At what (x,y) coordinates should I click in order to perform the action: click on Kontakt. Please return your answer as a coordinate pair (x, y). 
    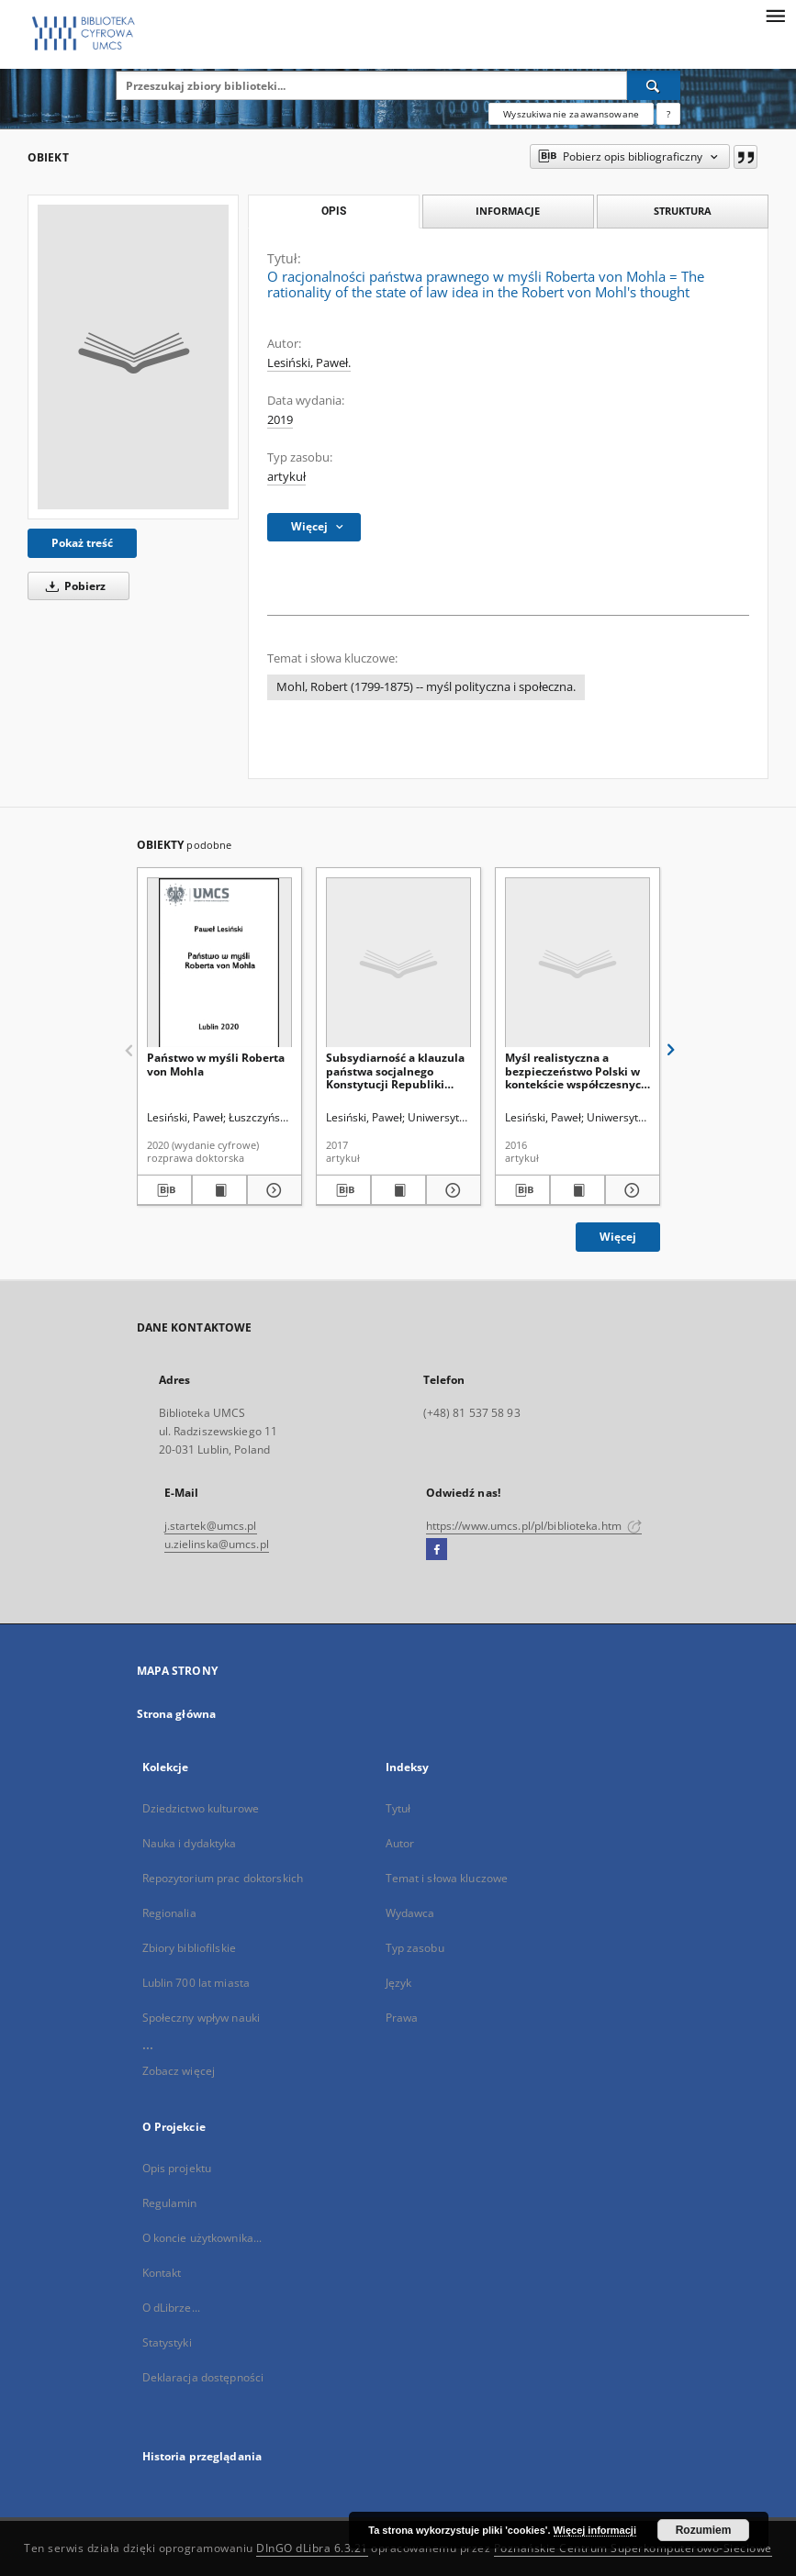
    Looking at the image, I should click on (162, 2272).